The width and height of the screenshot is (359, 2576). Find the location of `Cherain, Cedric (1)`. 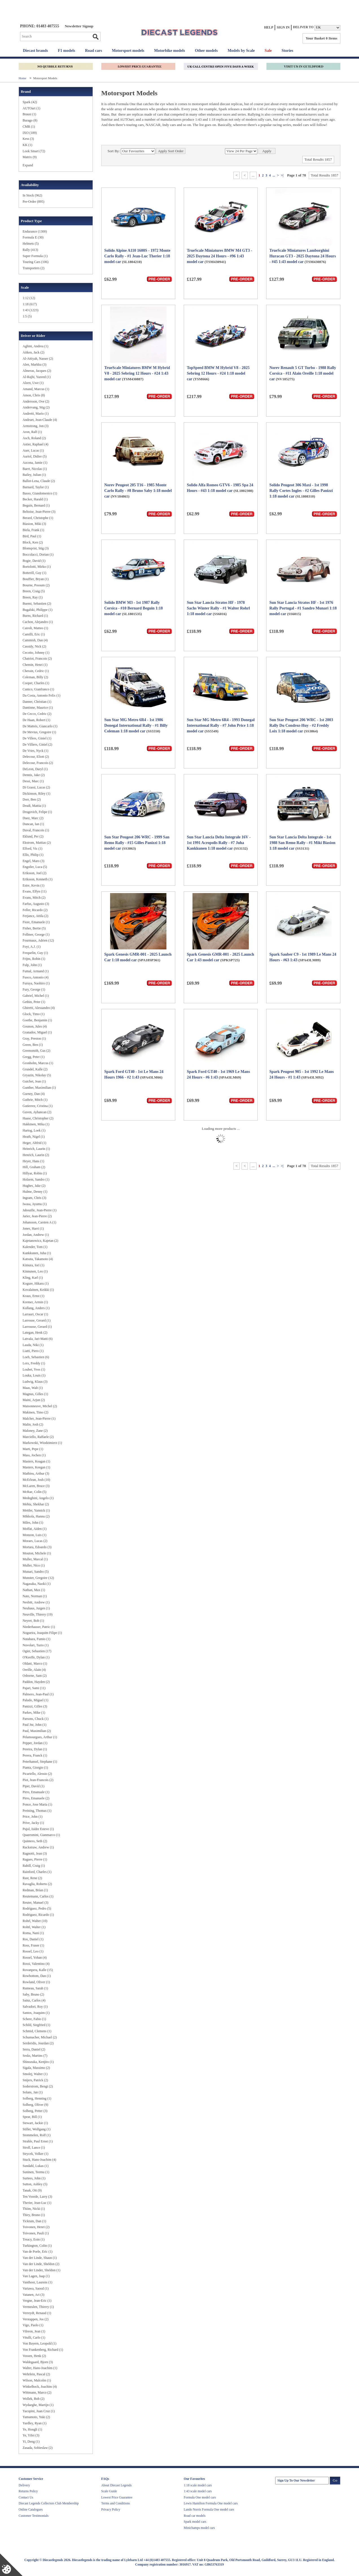

Cherain, Cedric (1) is located at coordinates (36, 671).